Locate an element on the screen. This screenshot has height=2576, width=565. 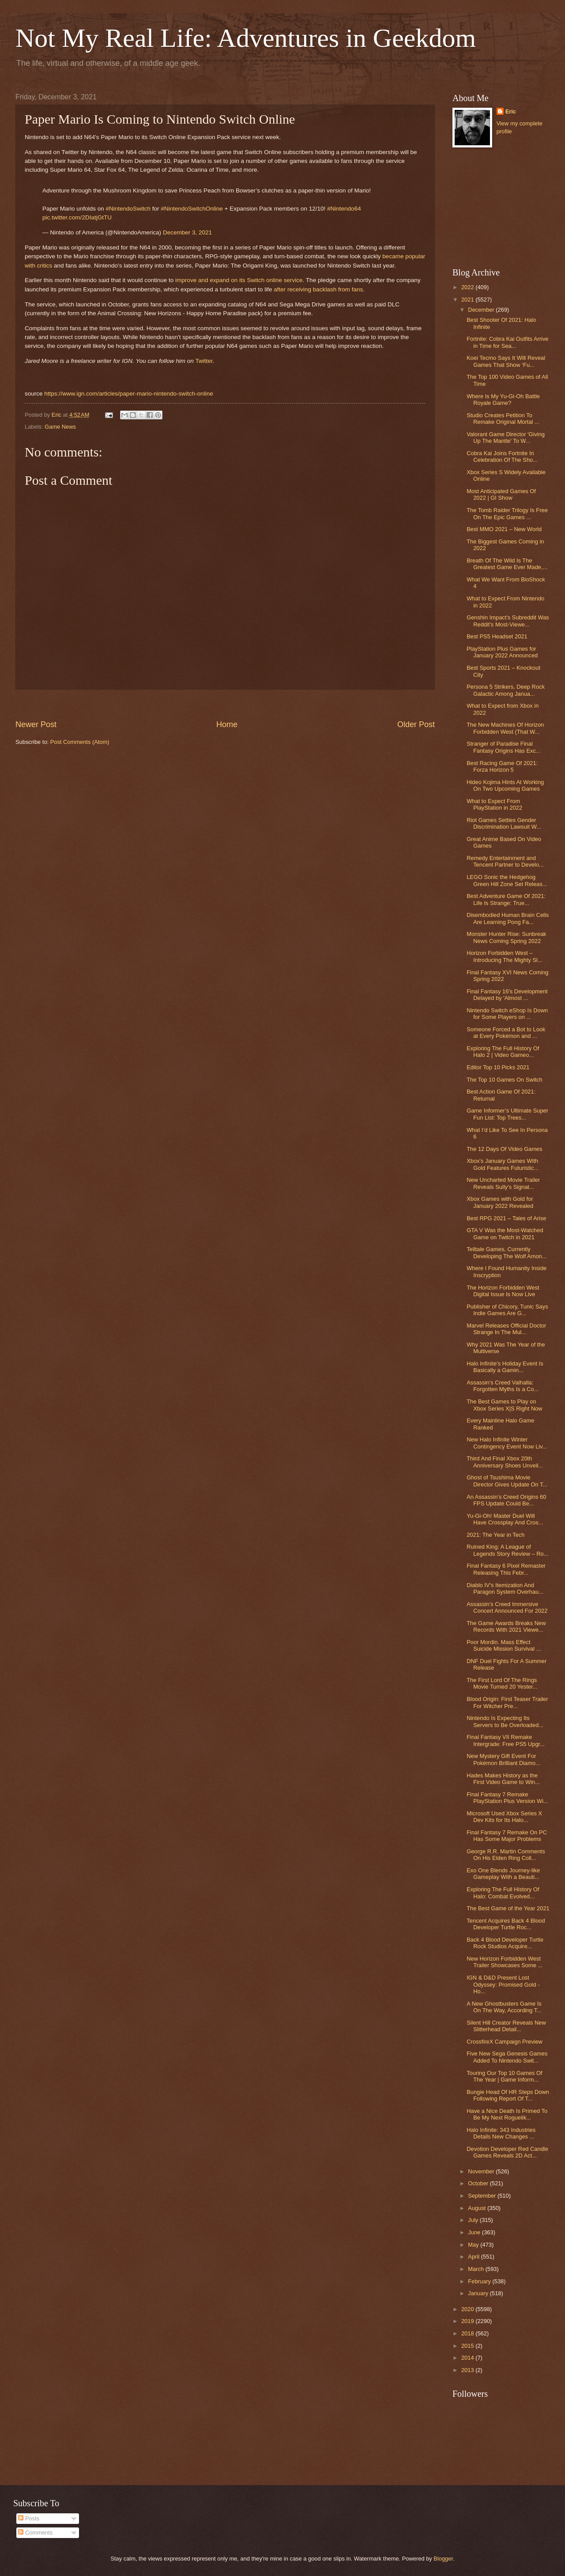
The Best Games to Play on Xbox Series X|S Right Now is located at coordinates (504, 1404).